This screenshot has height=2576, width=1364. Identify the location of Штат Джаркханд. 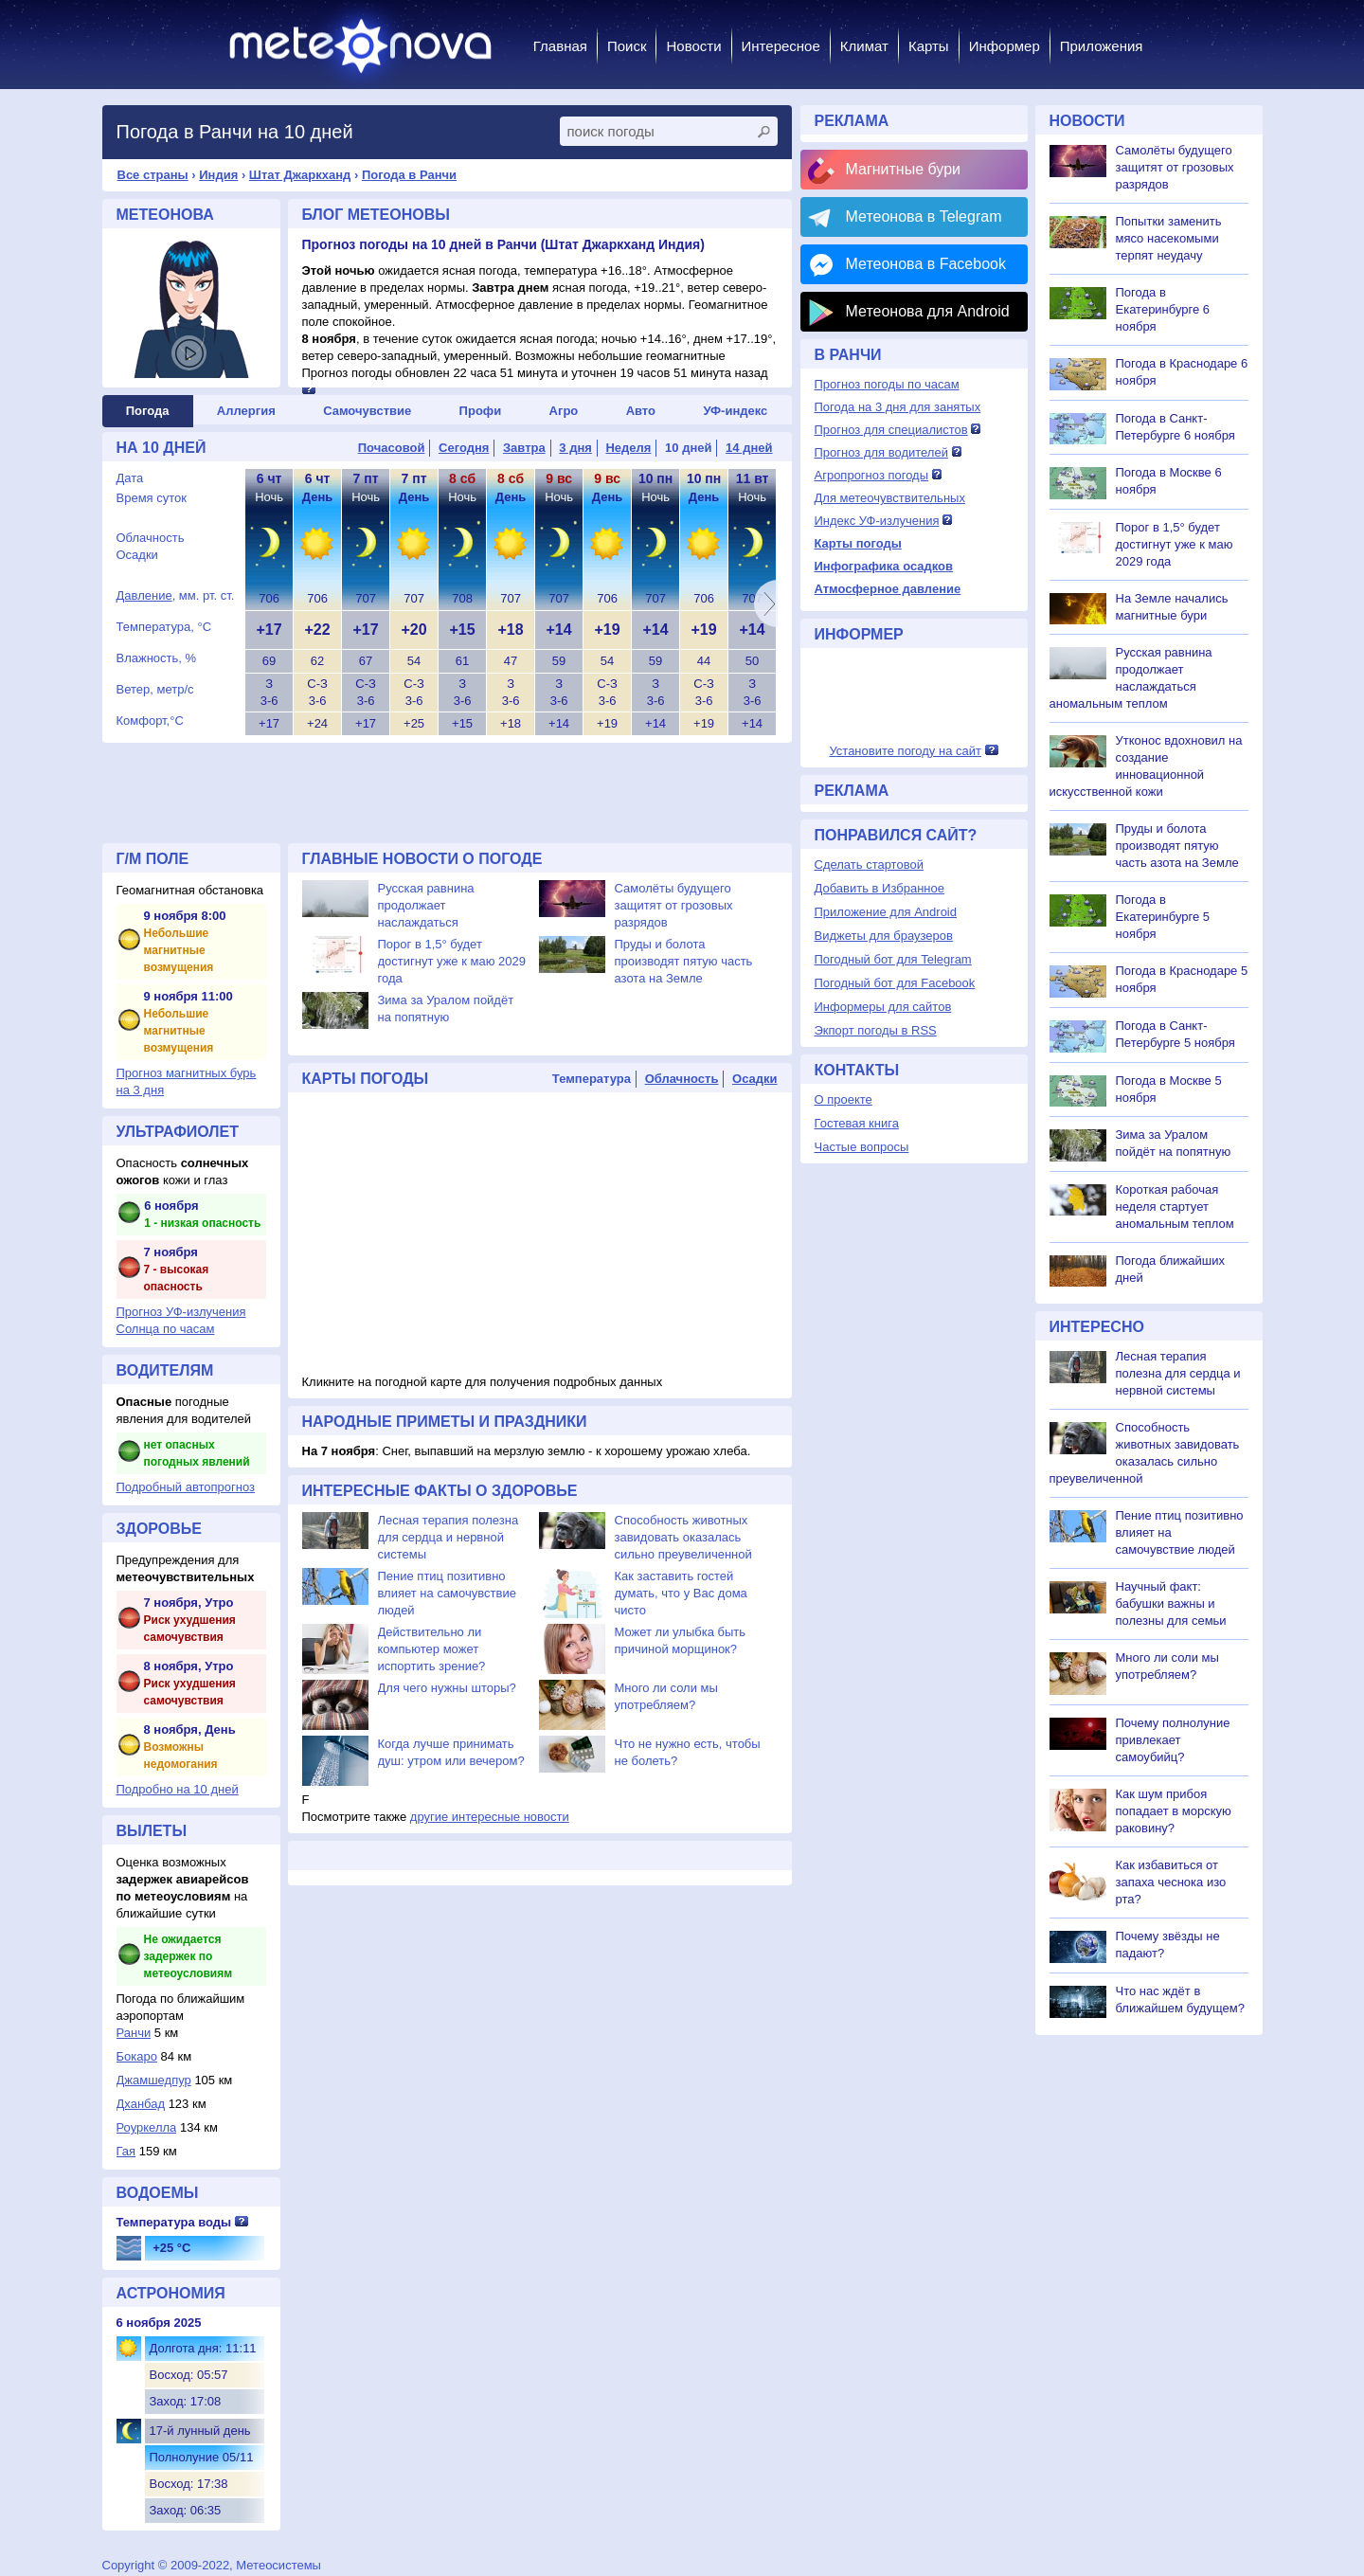
(300, 175).